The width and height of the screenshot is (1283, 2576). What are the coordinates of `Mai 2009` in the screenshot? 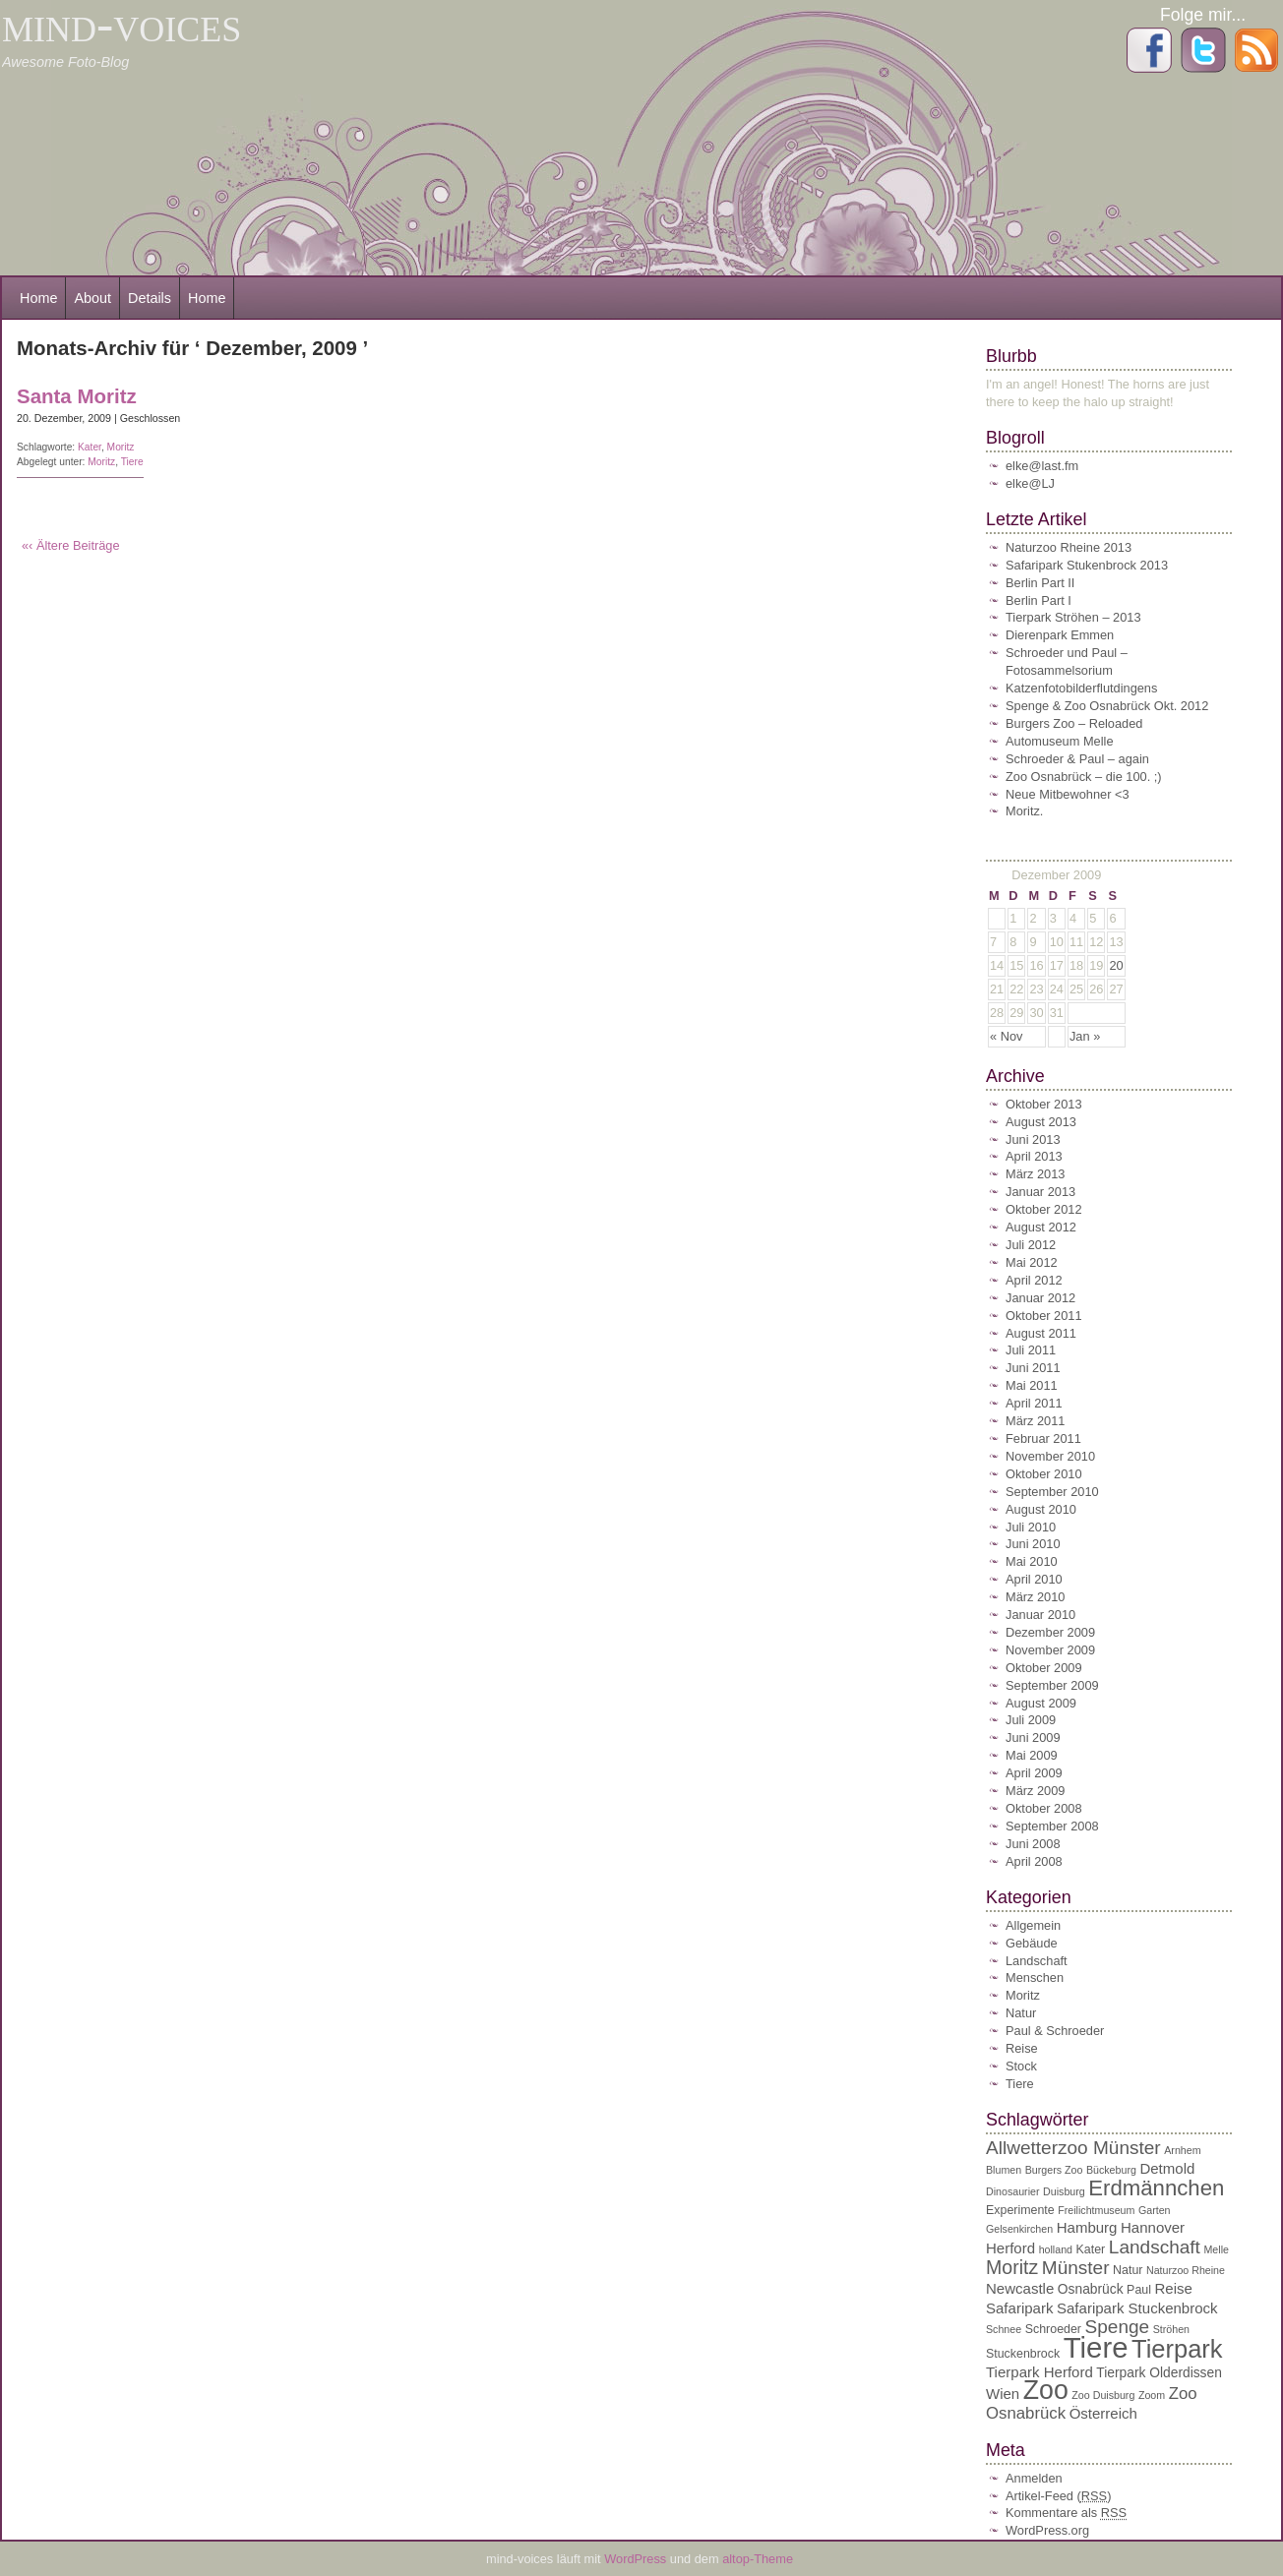 It's located at (1032, 1755).